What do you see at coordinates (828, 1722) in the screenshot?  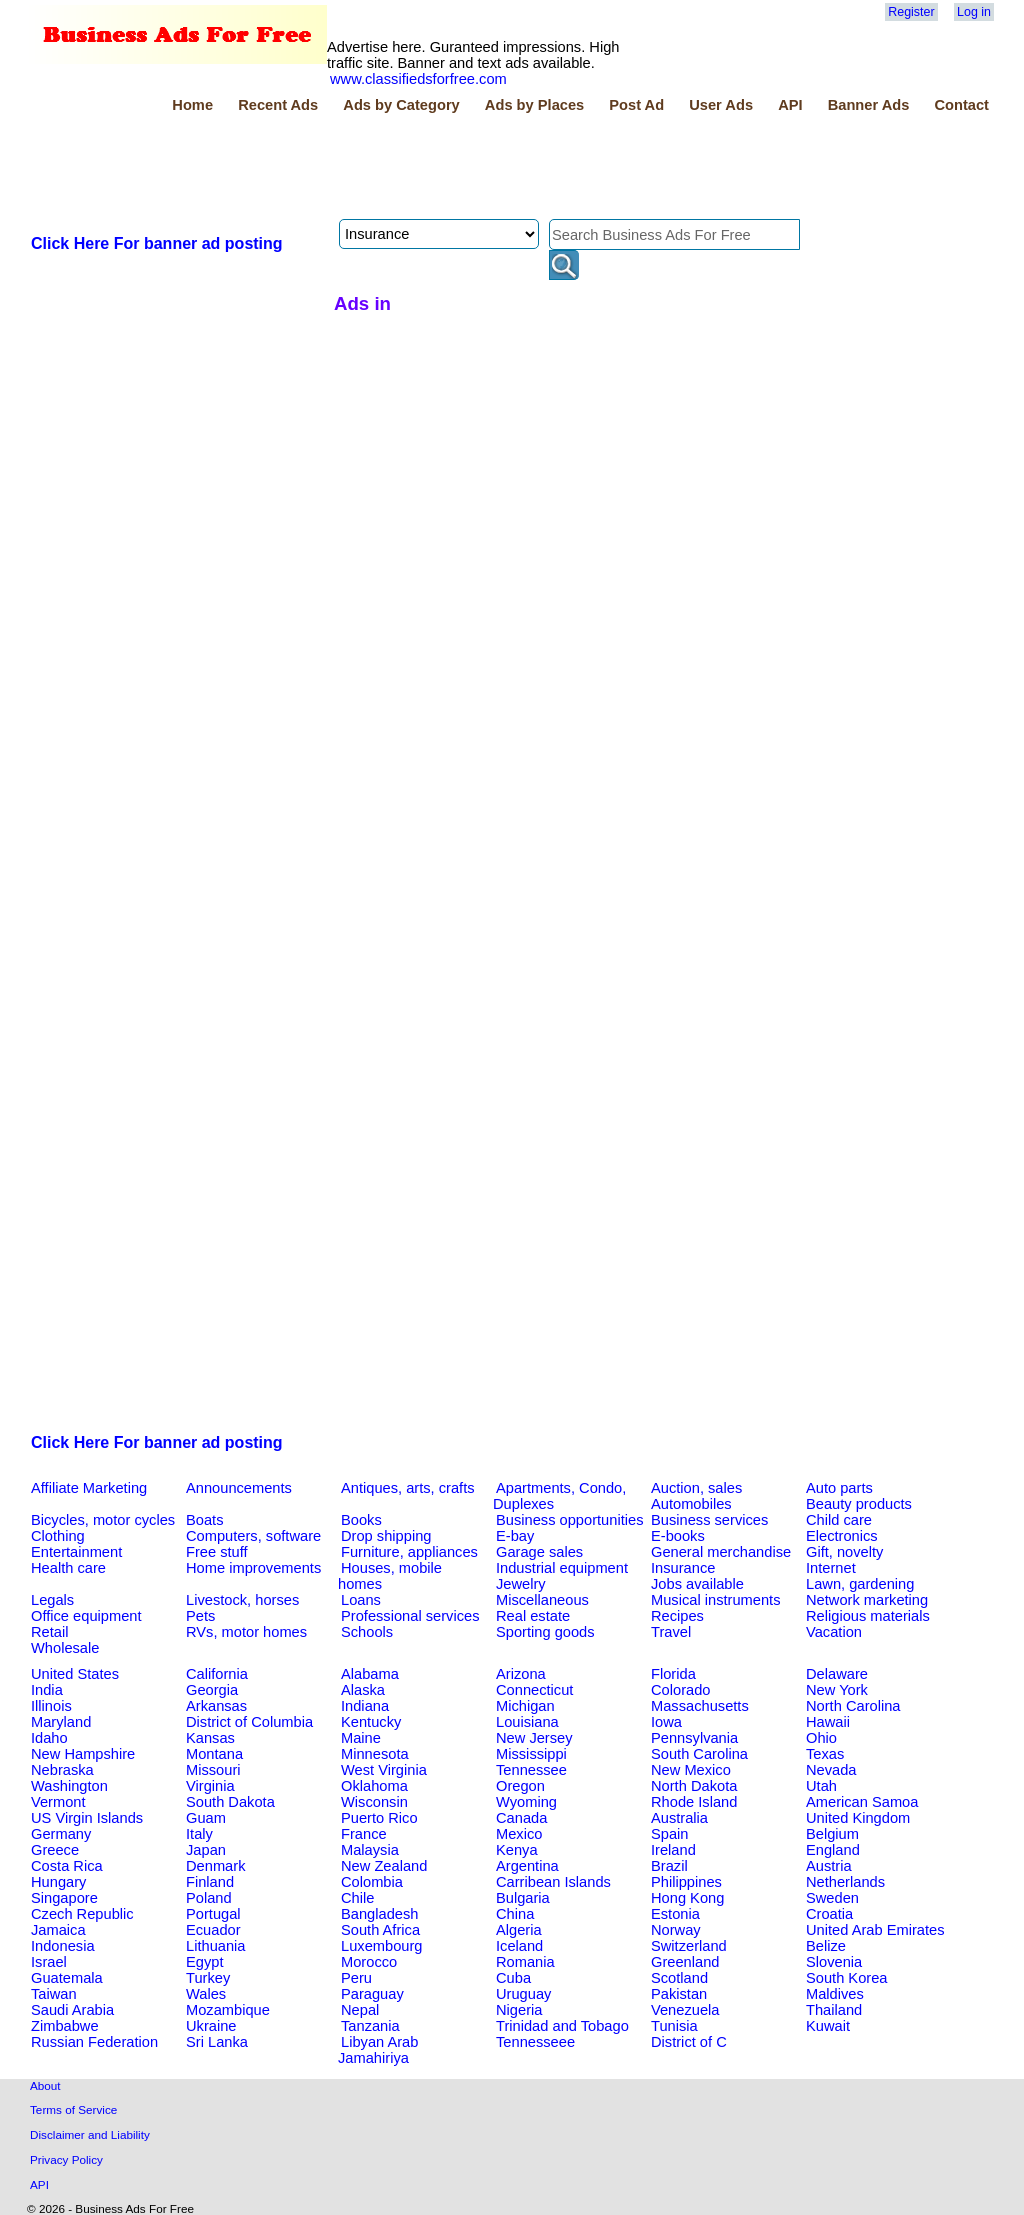 I see `Hawaii` at bounding box center [828, 1722].